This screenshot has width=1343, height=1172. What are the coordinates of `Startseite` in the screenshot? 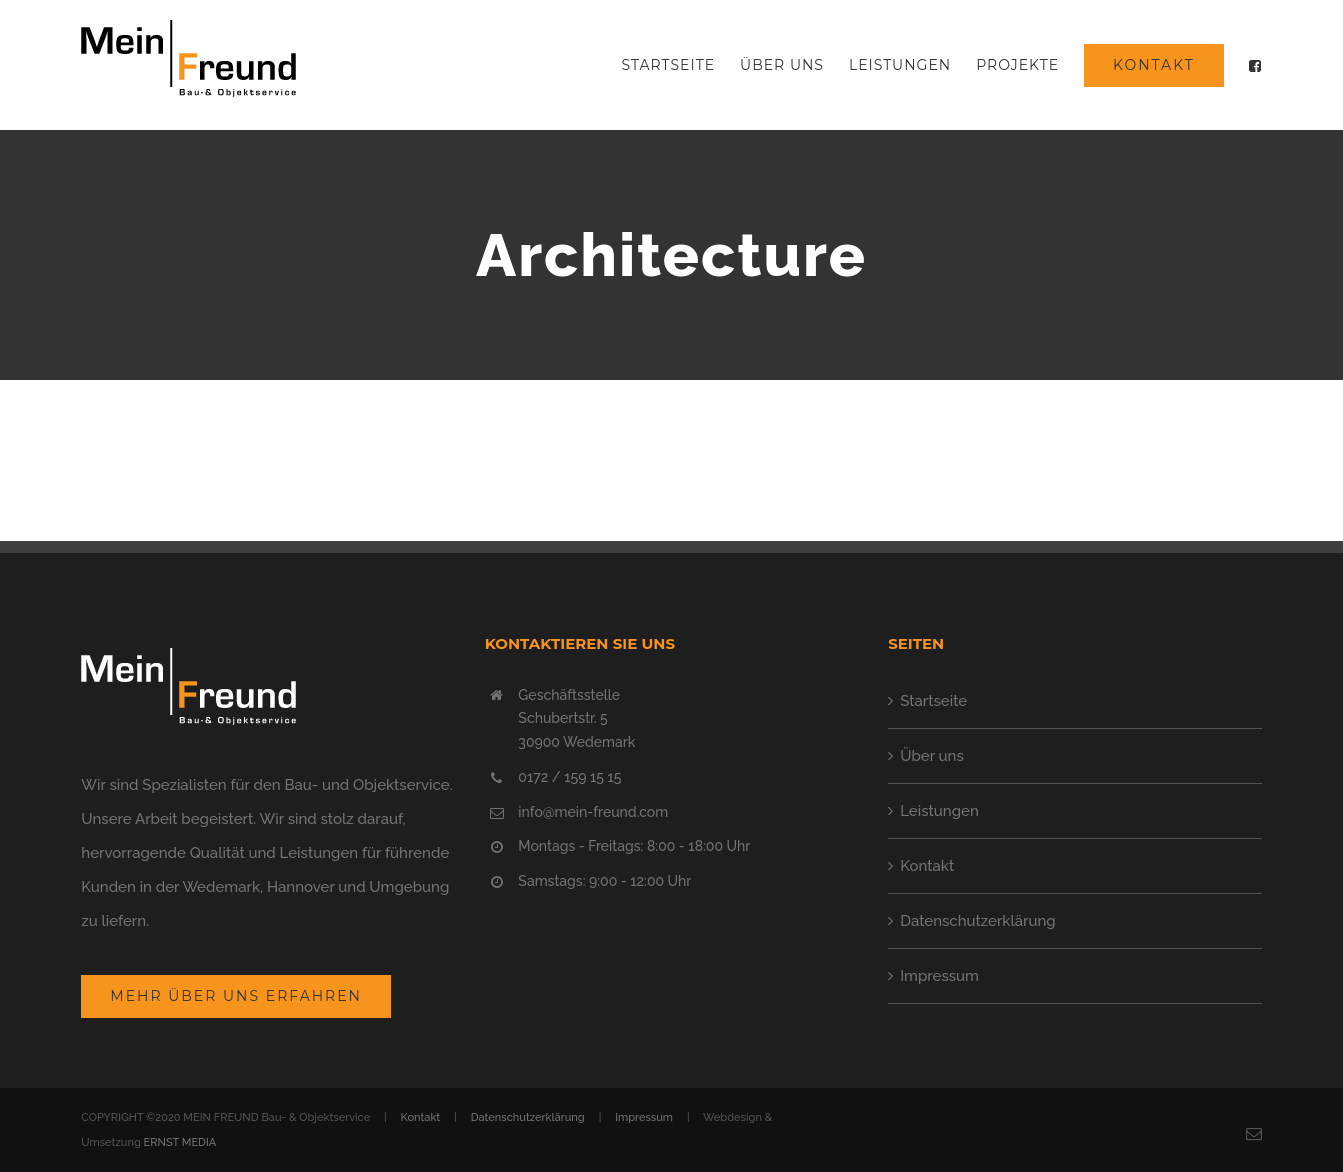 It's located at (933, 701).